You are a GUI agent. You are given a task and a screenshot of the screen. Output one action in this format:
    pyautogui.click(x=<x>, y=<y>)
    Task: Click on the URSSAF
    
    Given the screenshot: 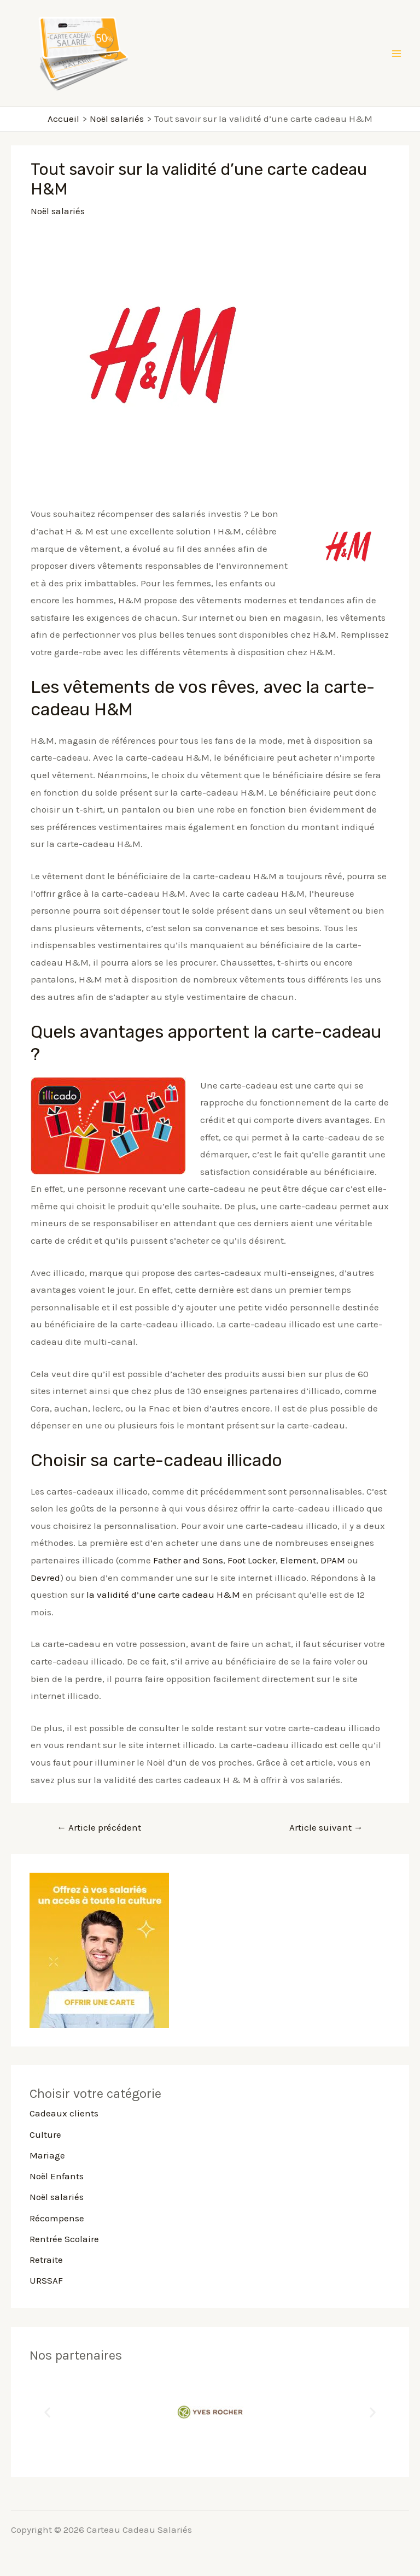 What is the action you would take?
    pyautogui.click(x=46, y=2280)
    